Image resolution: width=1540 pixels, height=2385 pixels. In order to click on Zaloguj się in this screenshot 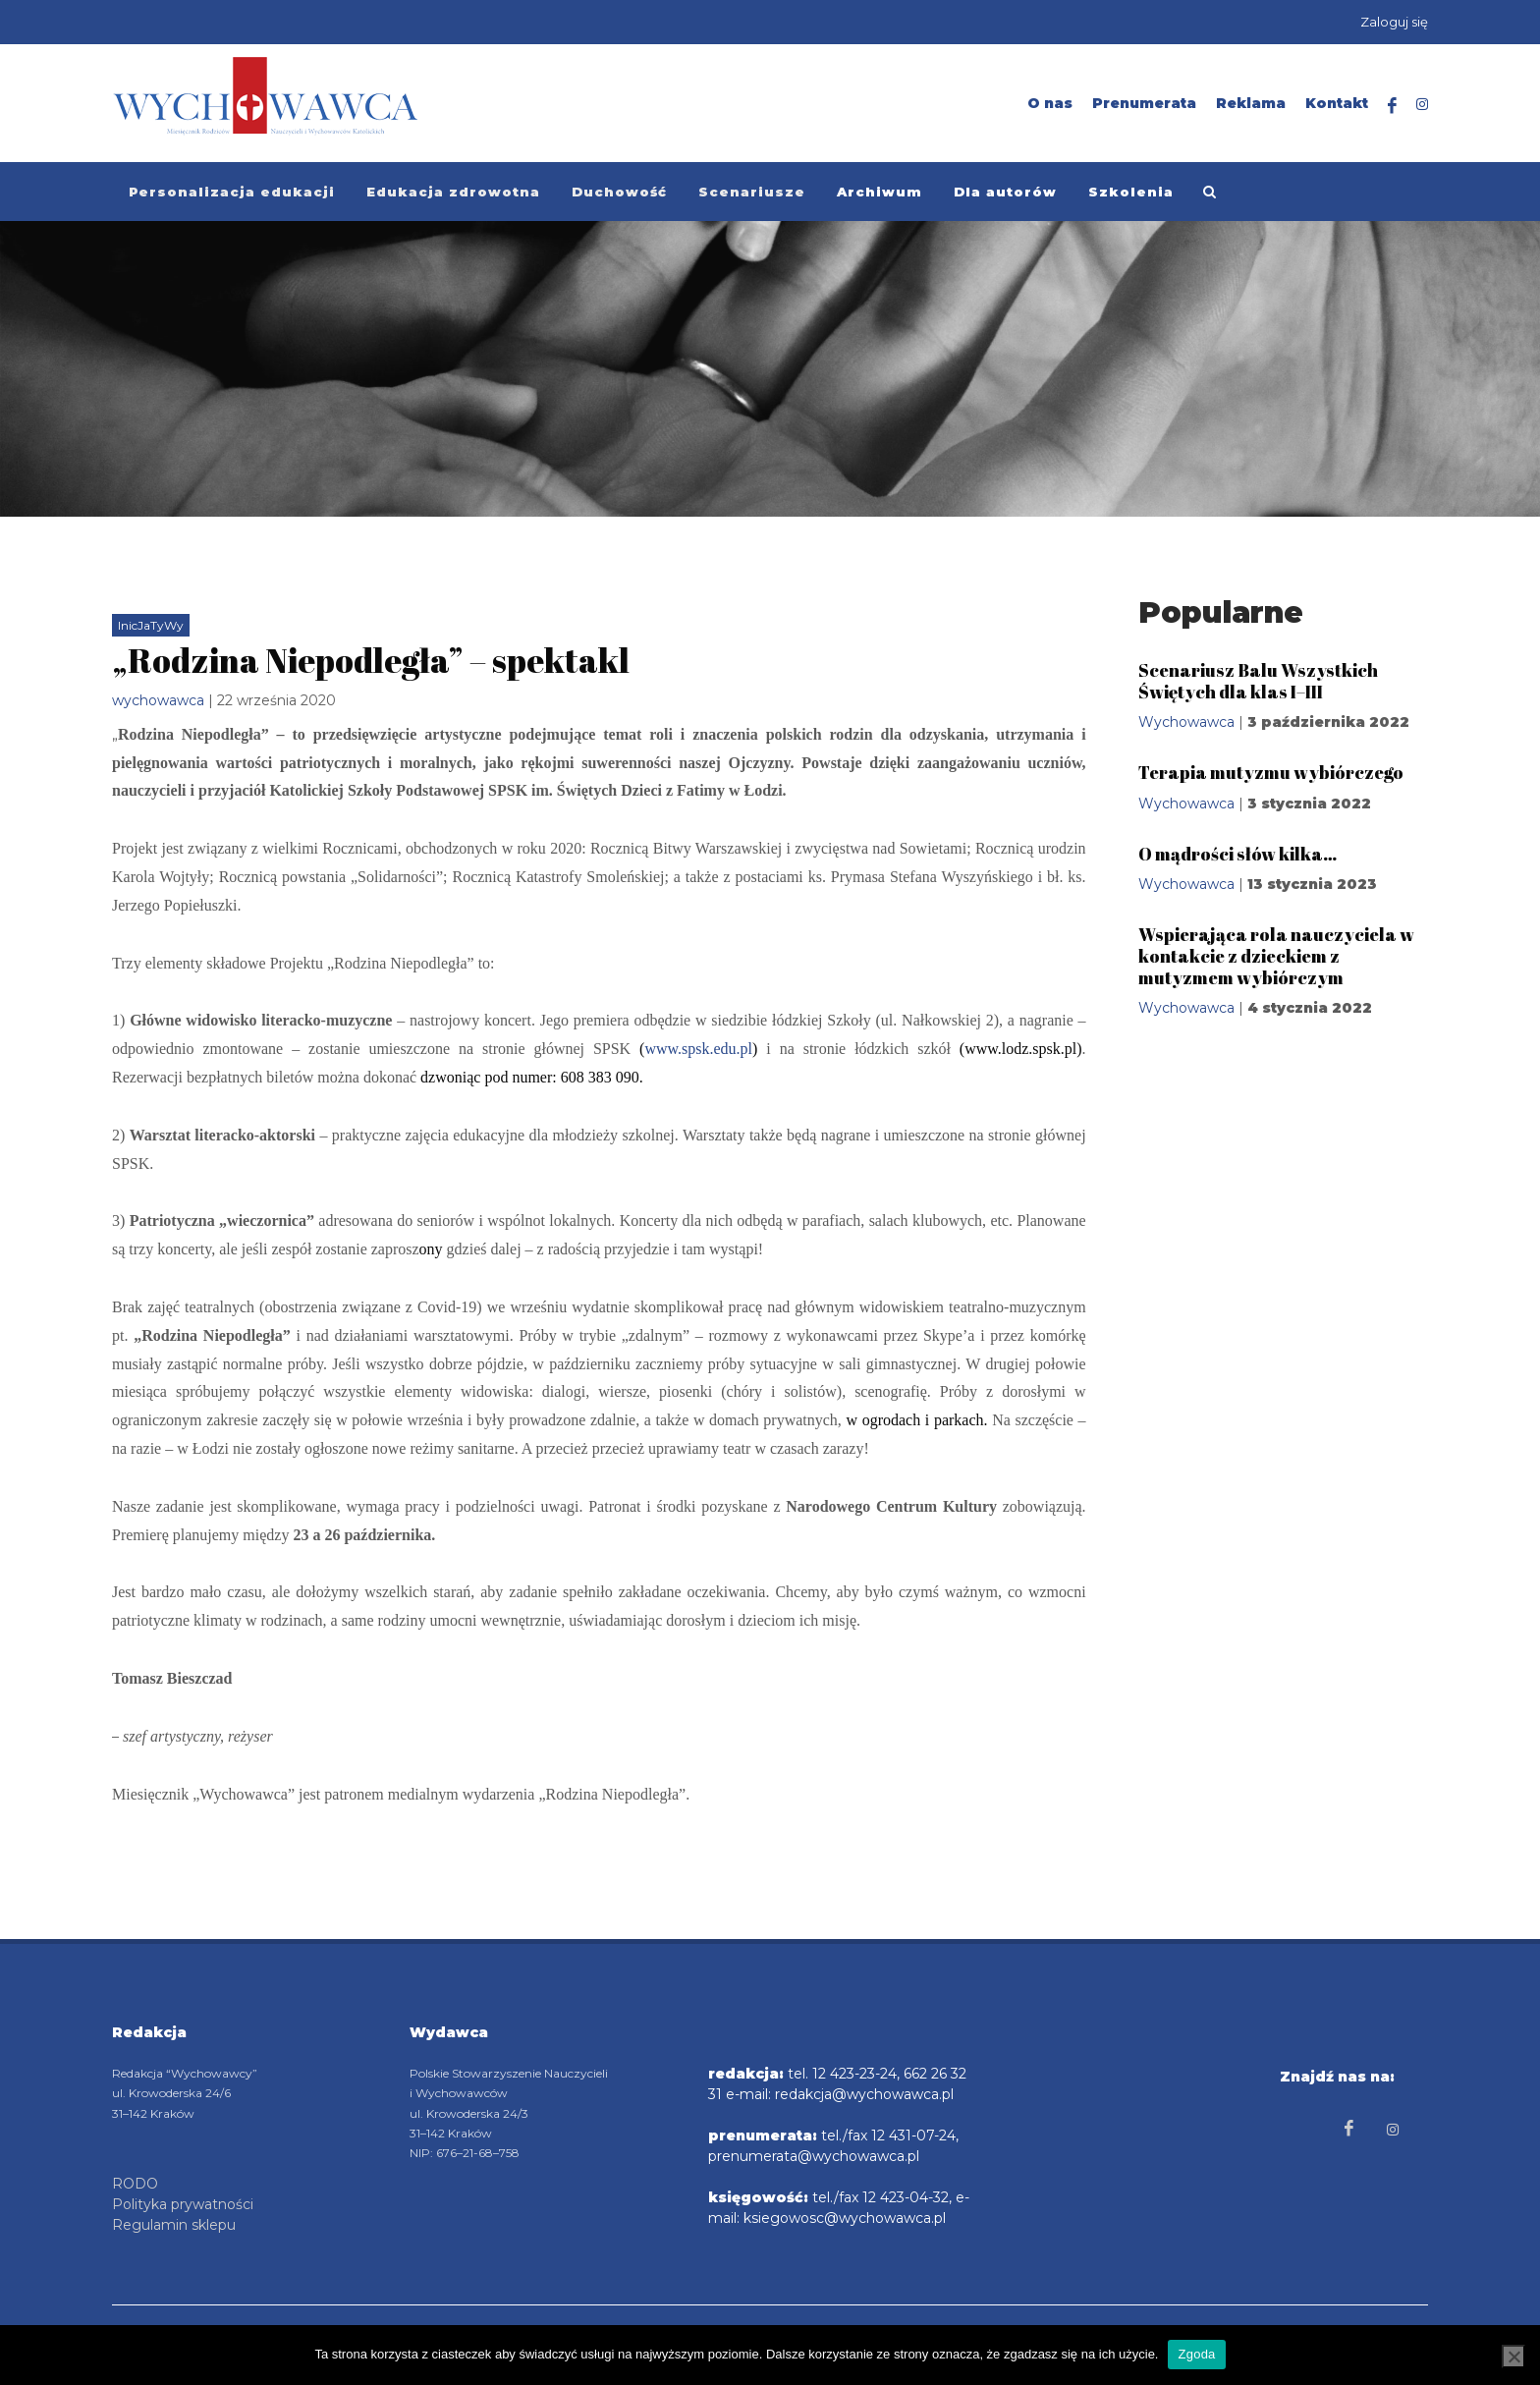, I will do `click(1394, 21)`.